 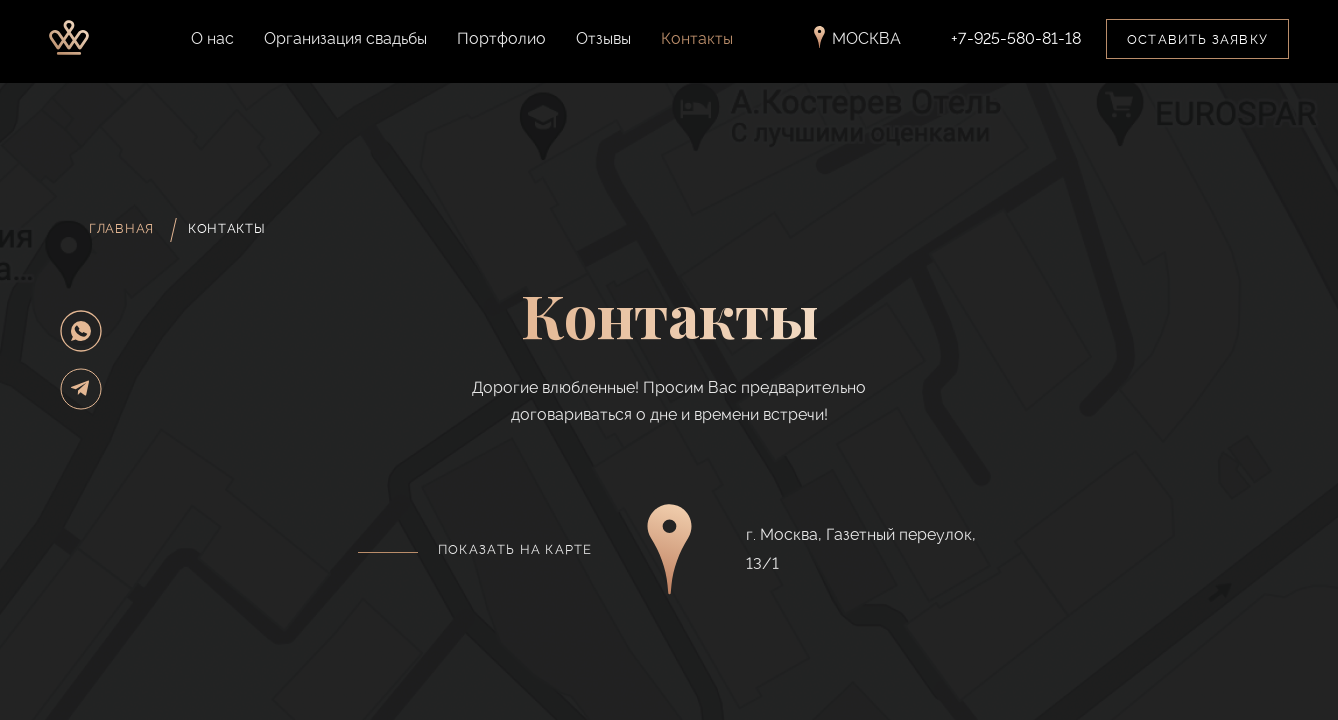 What do you see at coordinates (212, 45) in the screenshot?
I see `О нас` at bounding box center [212, 45].